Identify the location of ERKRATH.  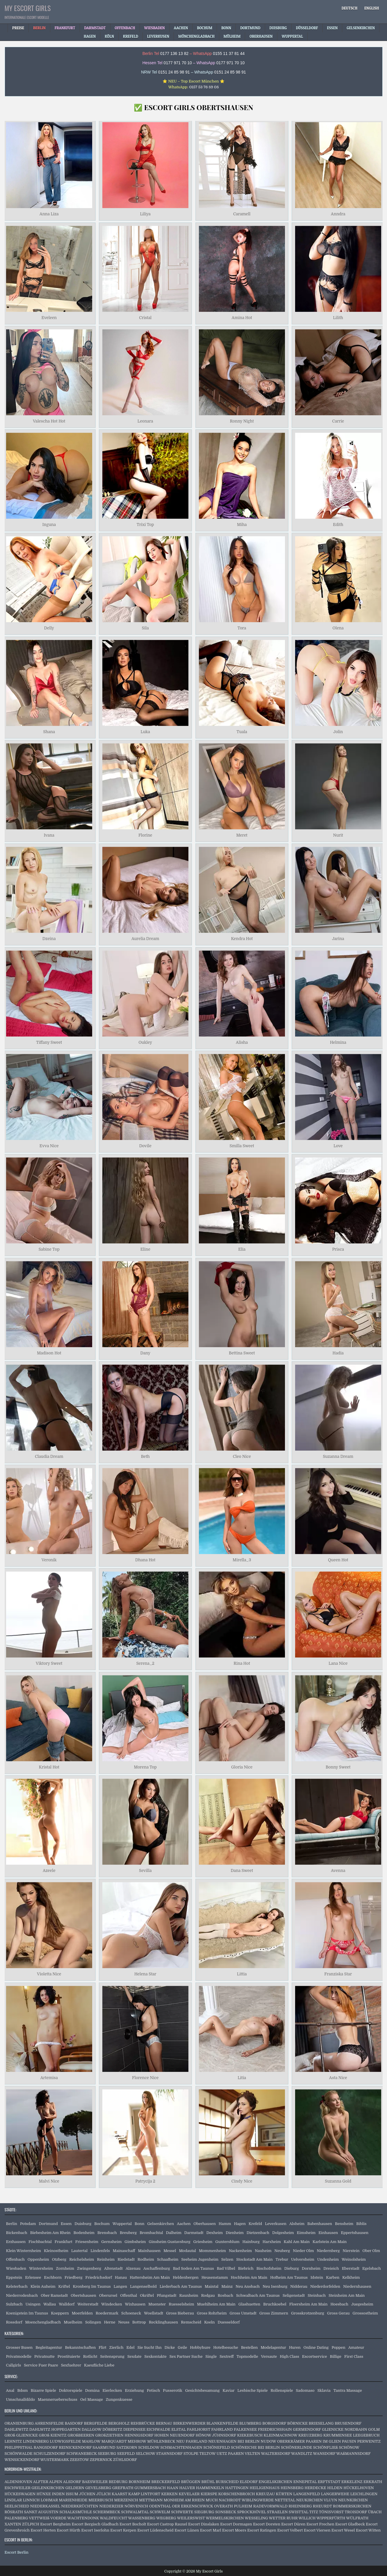
(372, 2482).